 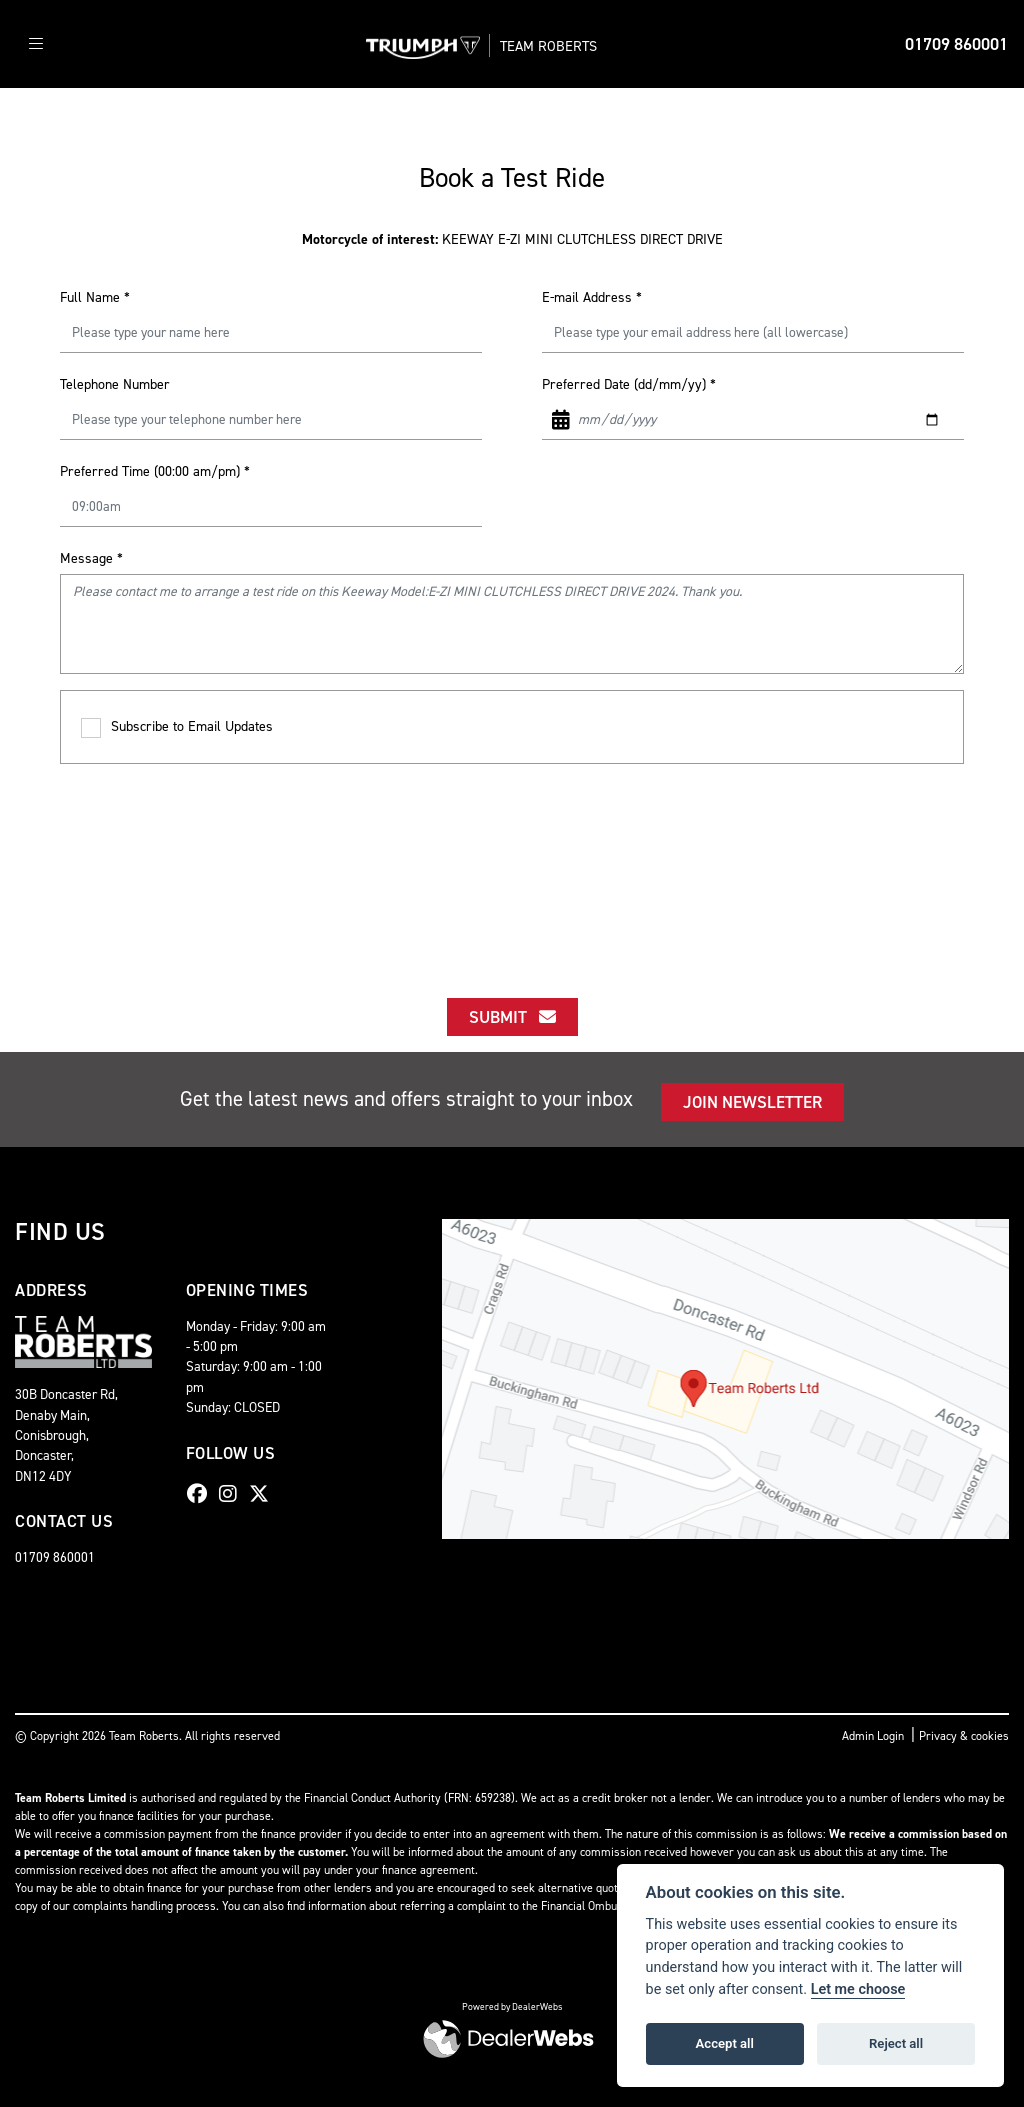 I want to click on JOIN NEWSLETTER, so click(x=752, y=1102).